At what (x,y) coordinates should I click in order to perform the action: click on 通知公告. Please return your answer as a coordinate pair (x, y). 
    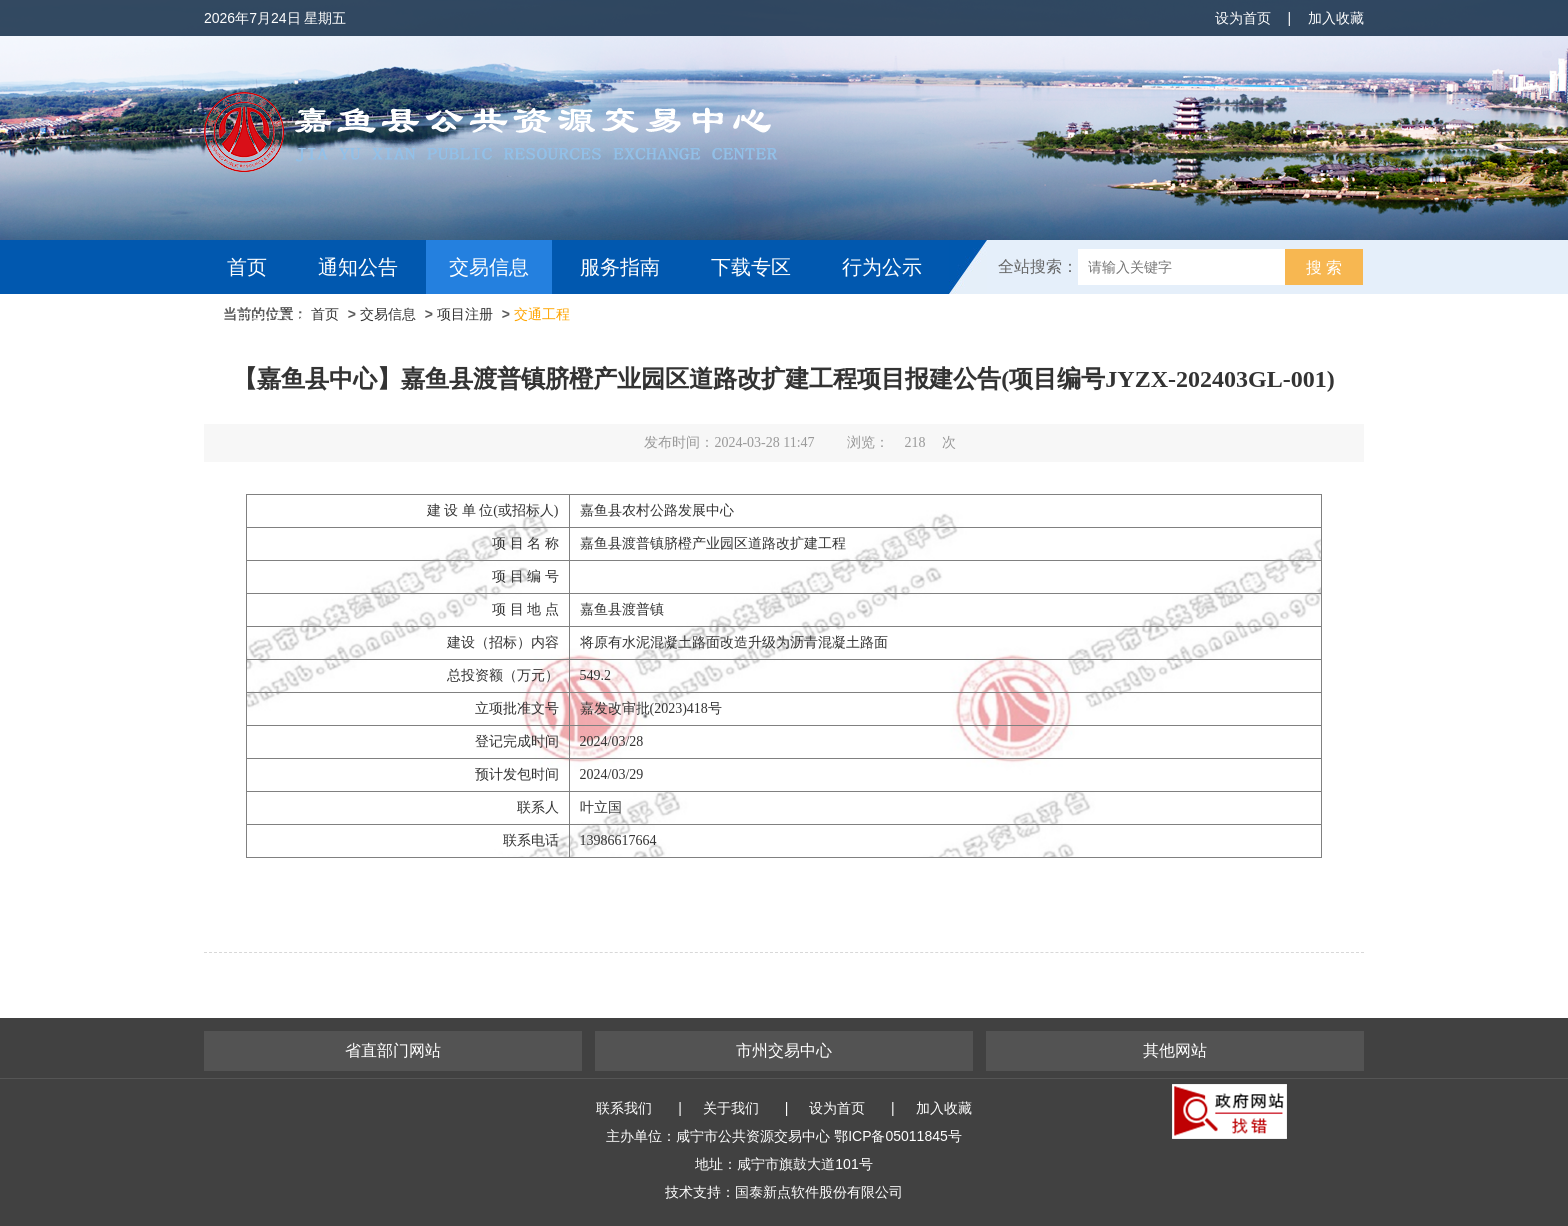
    Looking at the image, I should click on (358, 267).